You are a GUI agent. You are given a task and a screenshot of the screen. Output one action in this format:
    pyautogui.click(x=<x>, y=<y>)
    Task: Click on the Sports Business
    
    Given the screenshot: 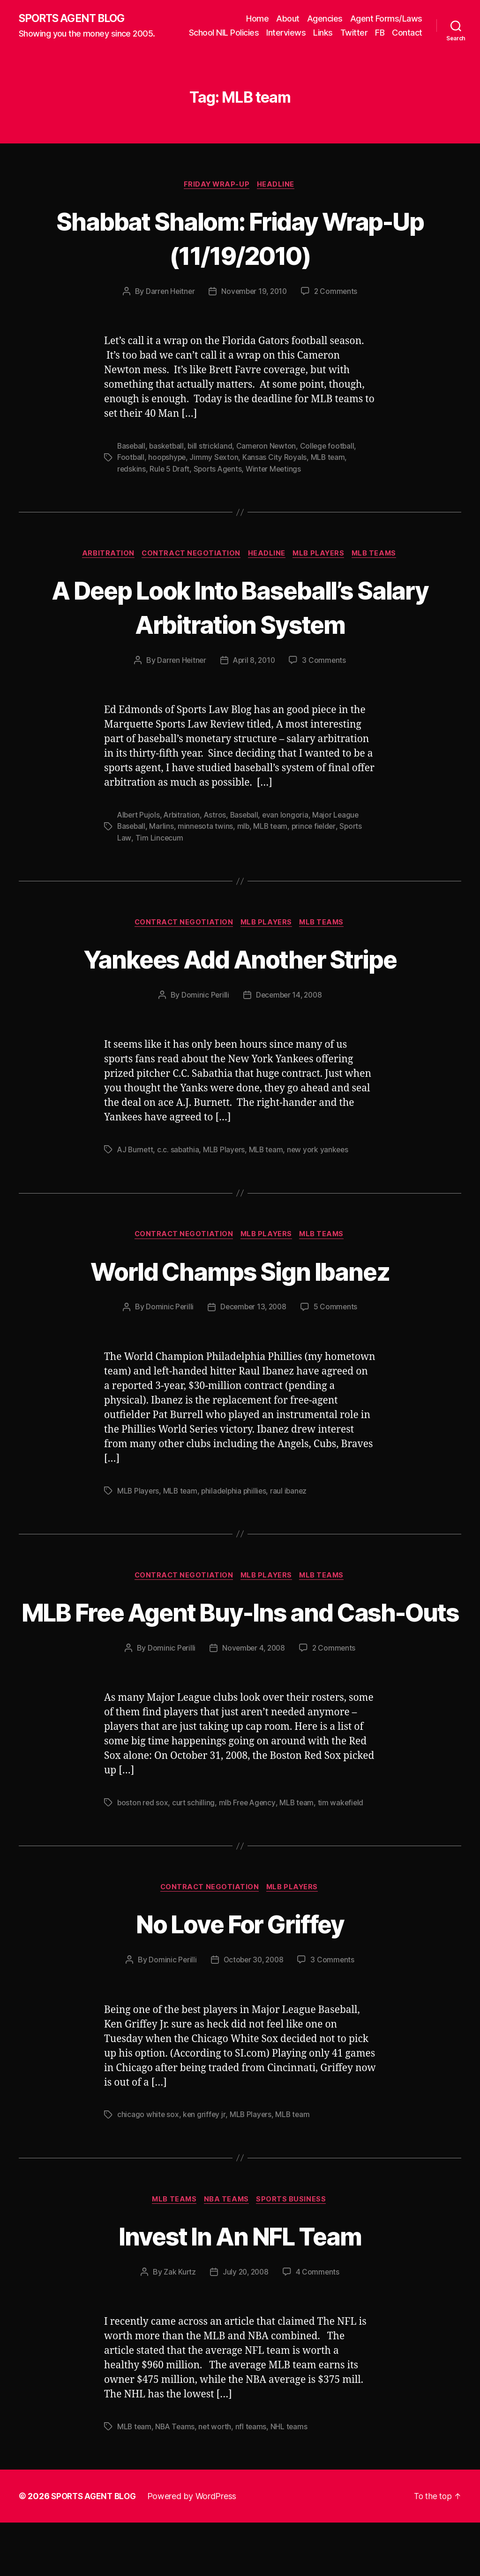 What is the action you would take?
    pyautogui.click(x=295, y=2252)
    